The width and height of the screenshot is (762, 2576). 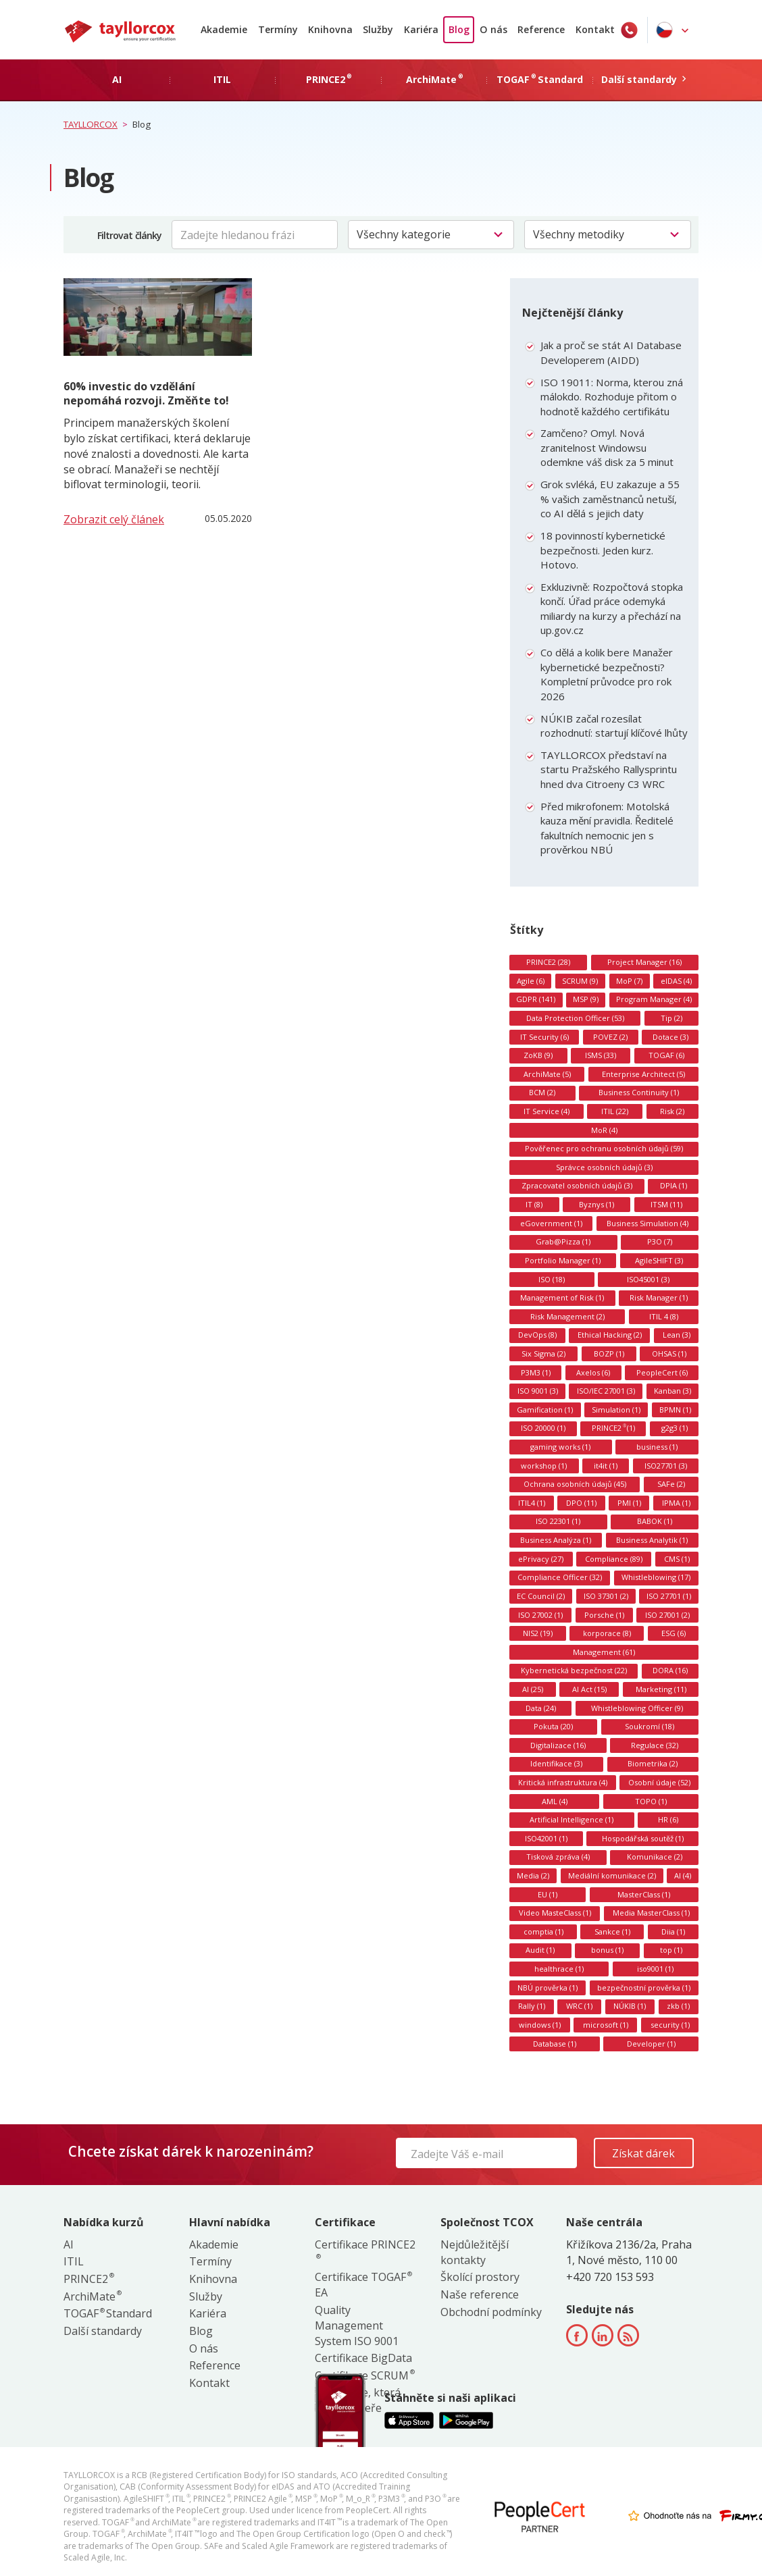 I want to click on Byznys (1), so click(x=596, y=1204).